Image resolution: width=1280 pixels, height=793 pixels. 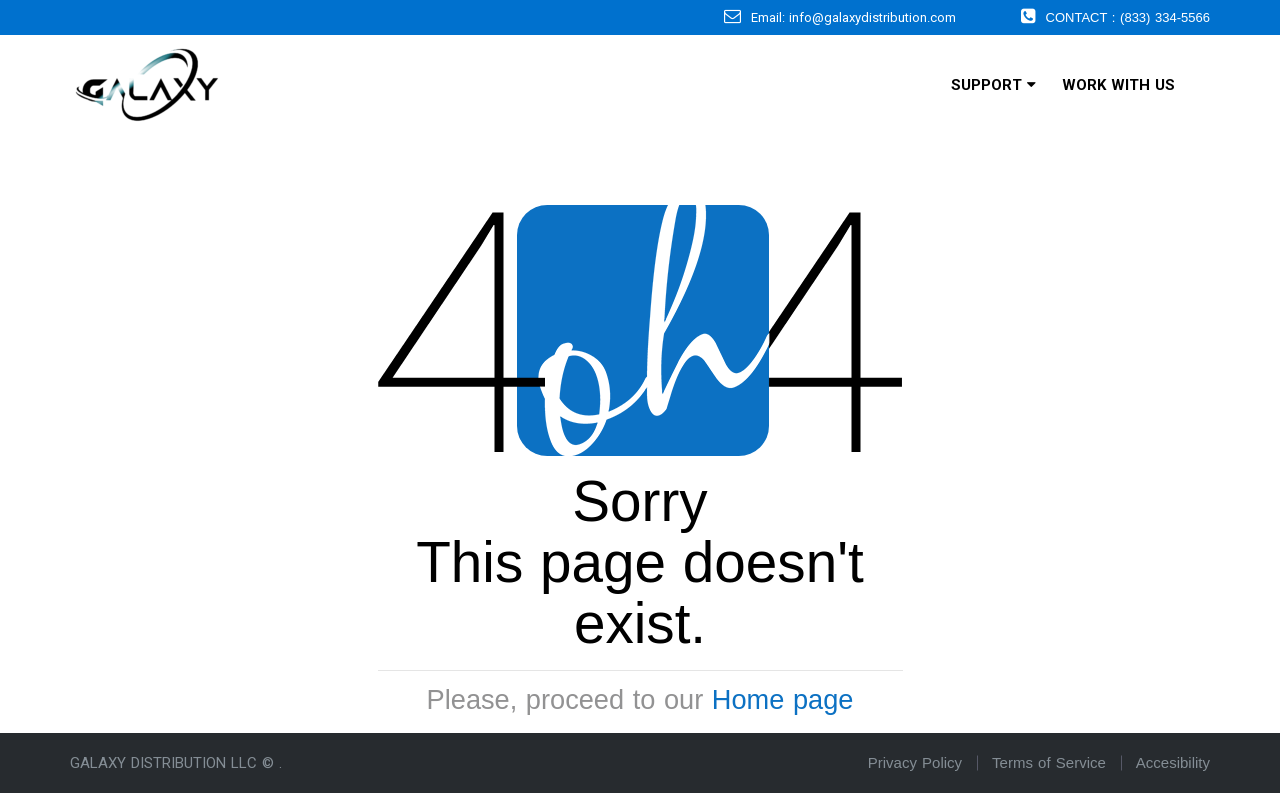 I want to click on Work With Us, so click(x=1118, y=85).